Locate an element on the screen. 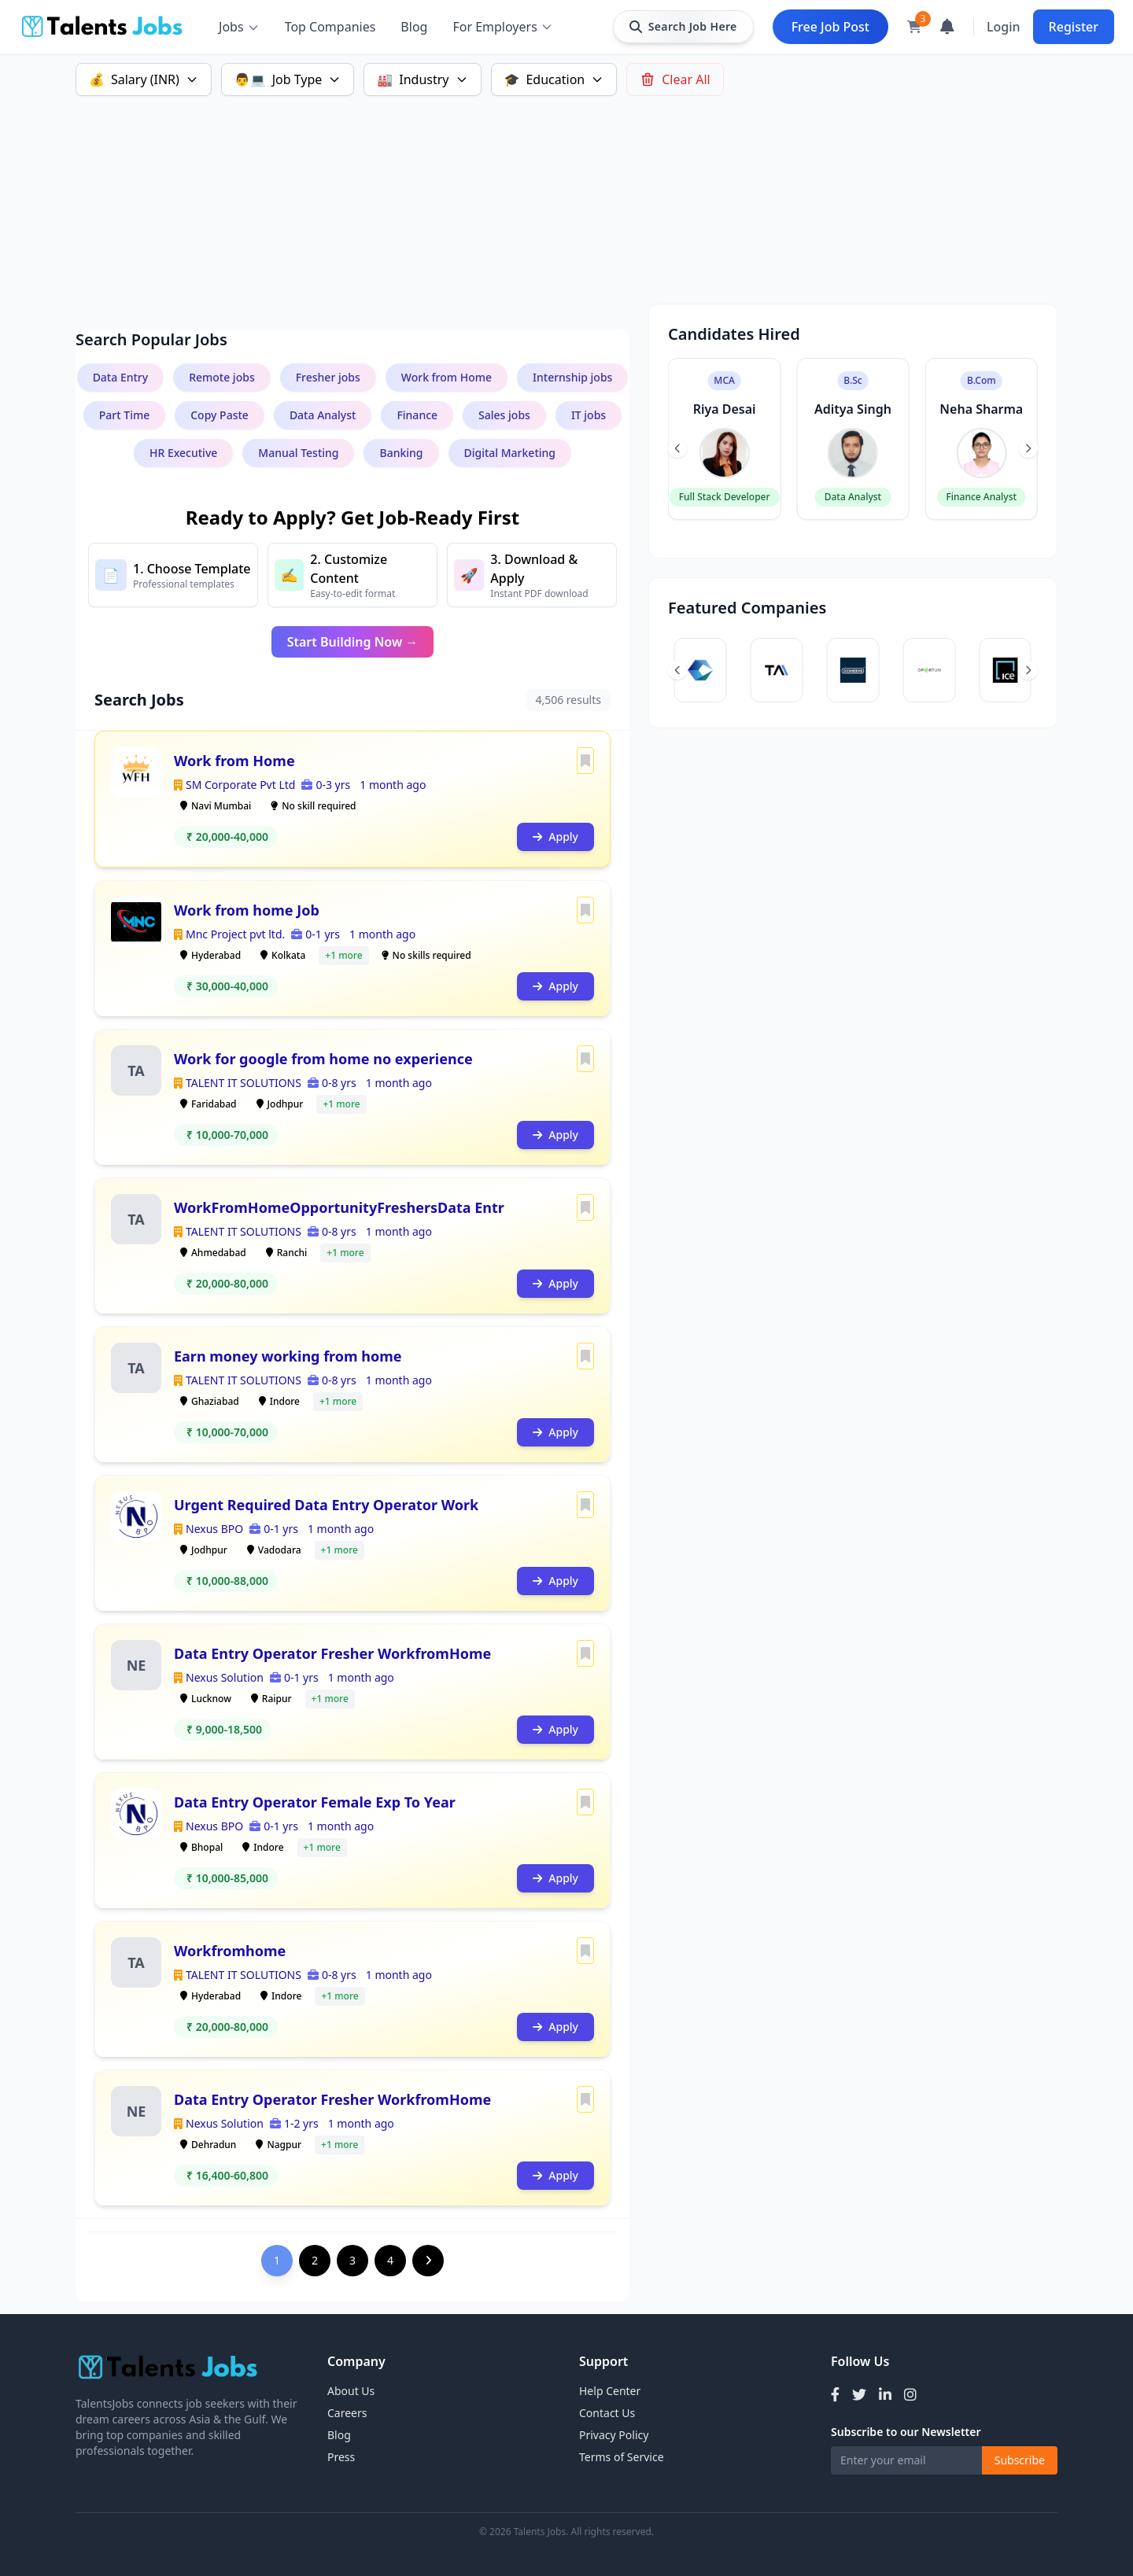  [Advertisement] is located at coordinates (548, 193).